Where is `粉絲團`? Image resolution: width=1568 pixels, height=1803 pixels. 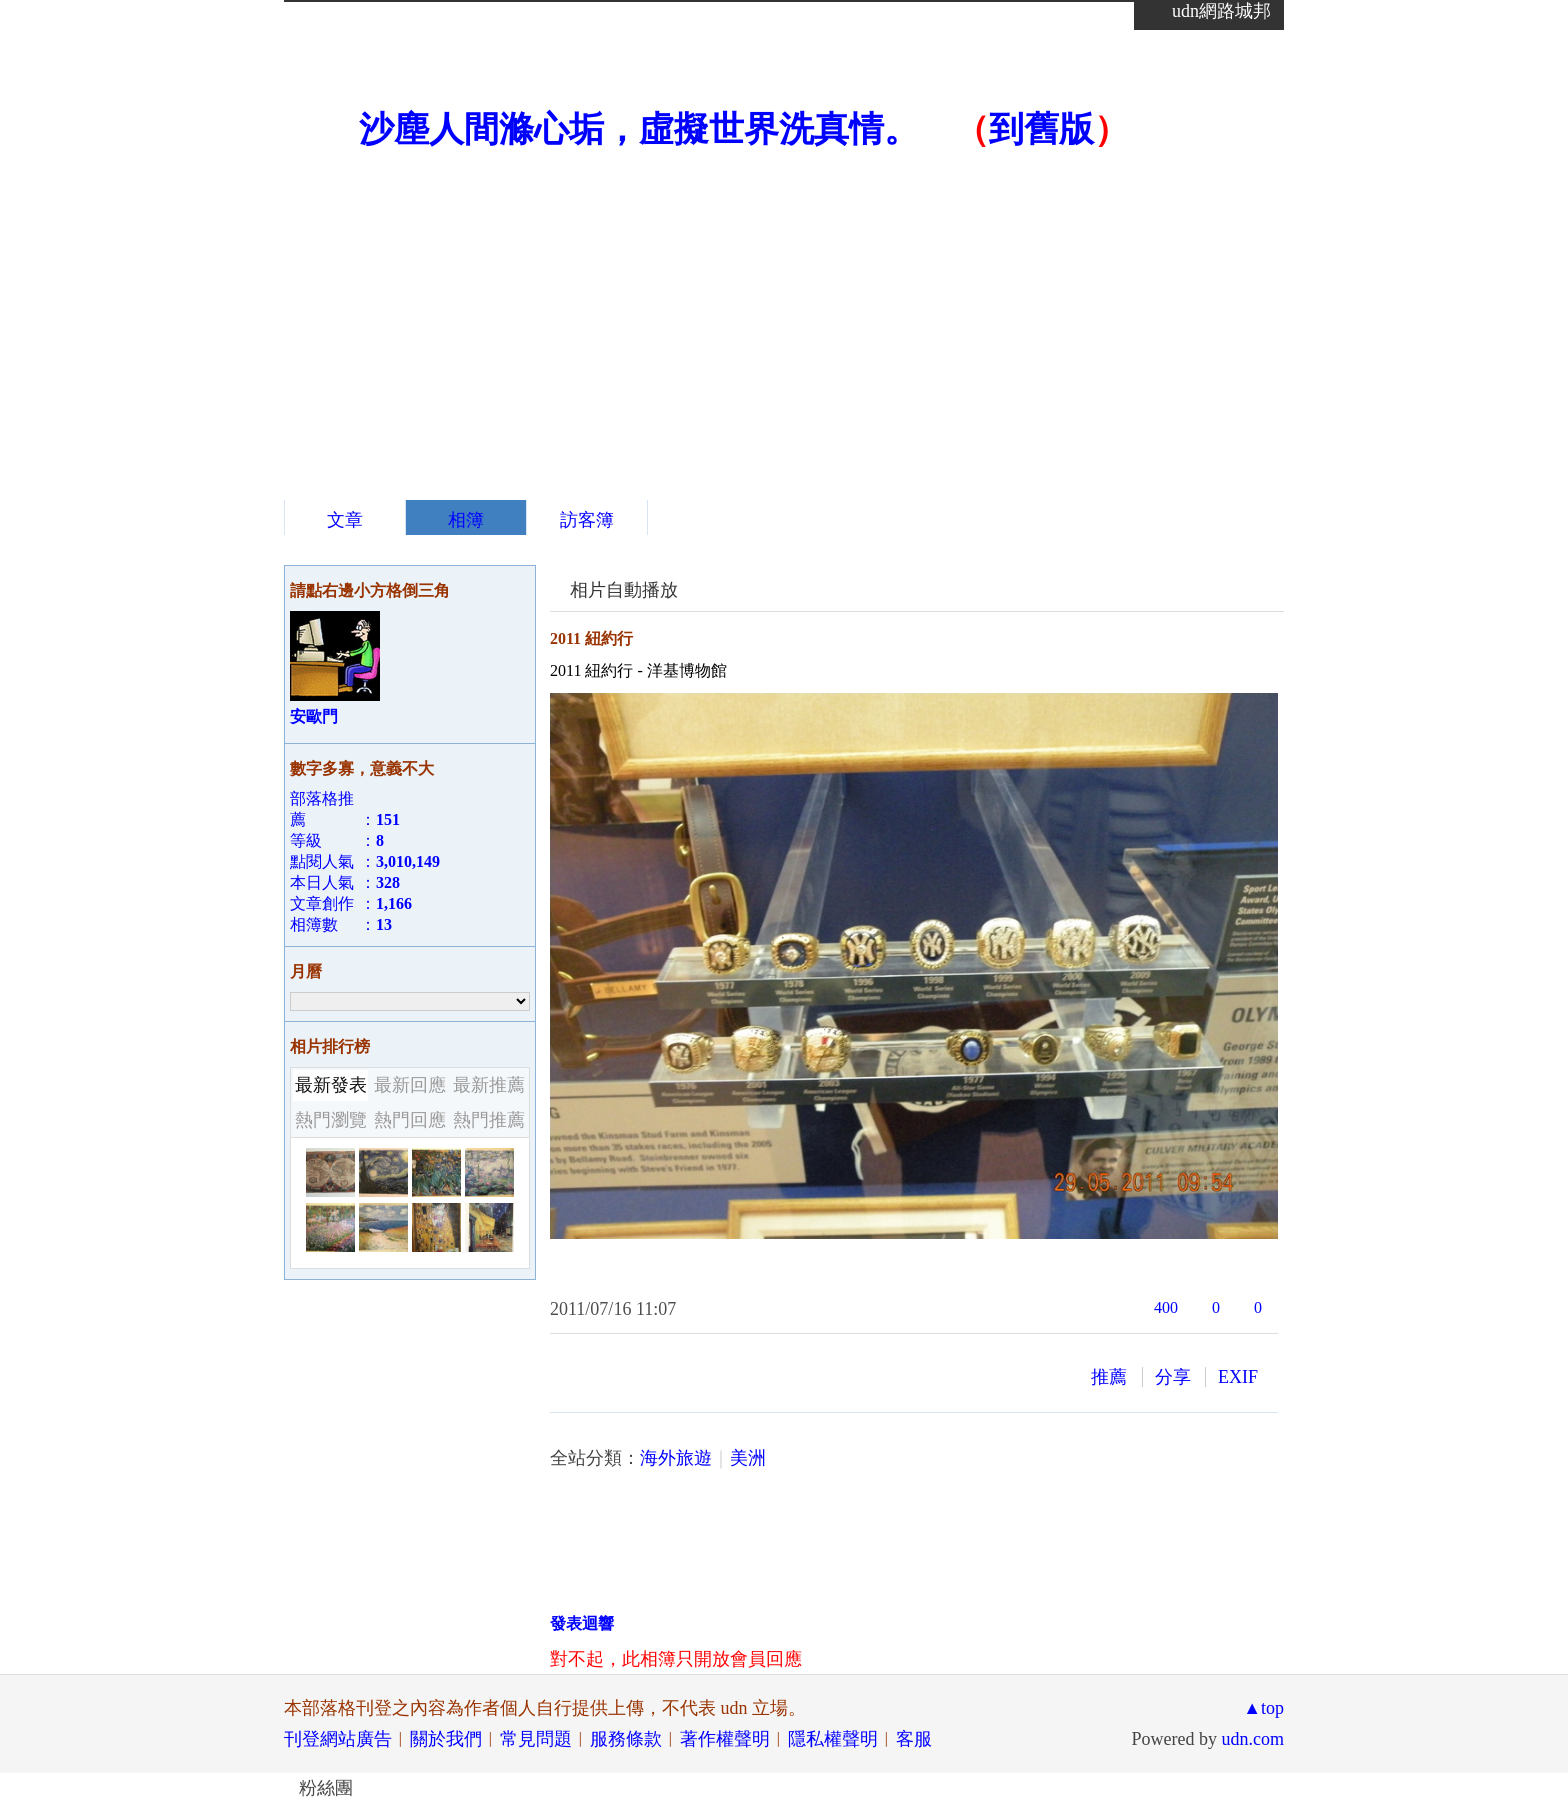
粉絲團 is located at coordinates (326, 1788).